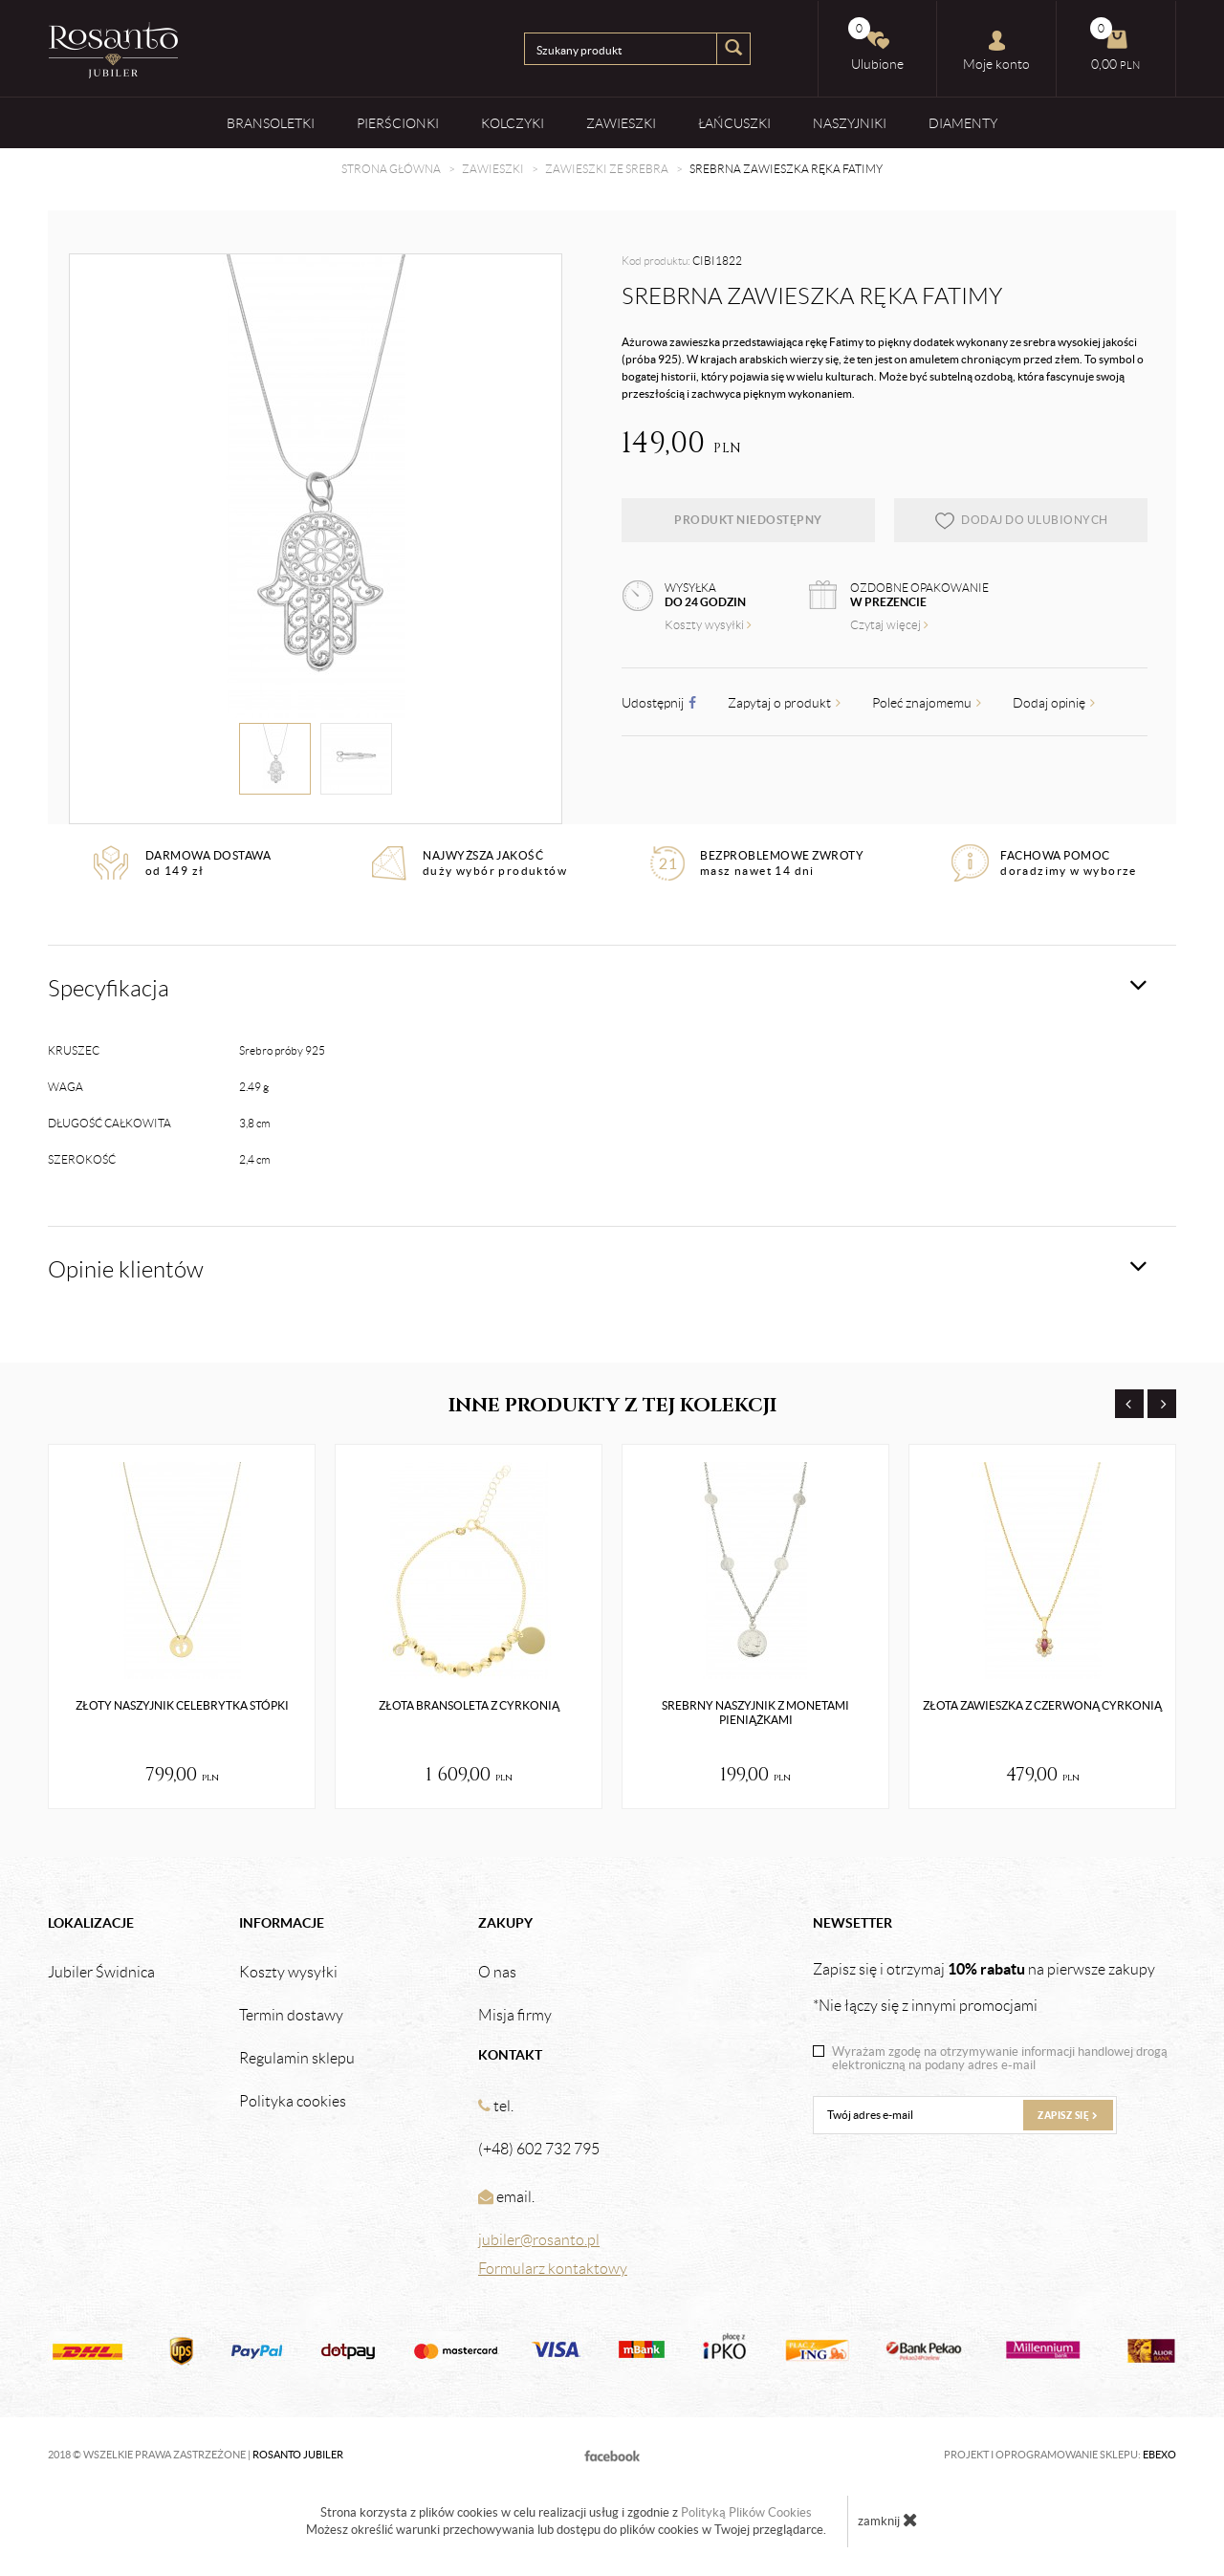 The width and height of the screenshot is (1224, 2576). I want to click on Czytaj więcej, so click(889, 625).